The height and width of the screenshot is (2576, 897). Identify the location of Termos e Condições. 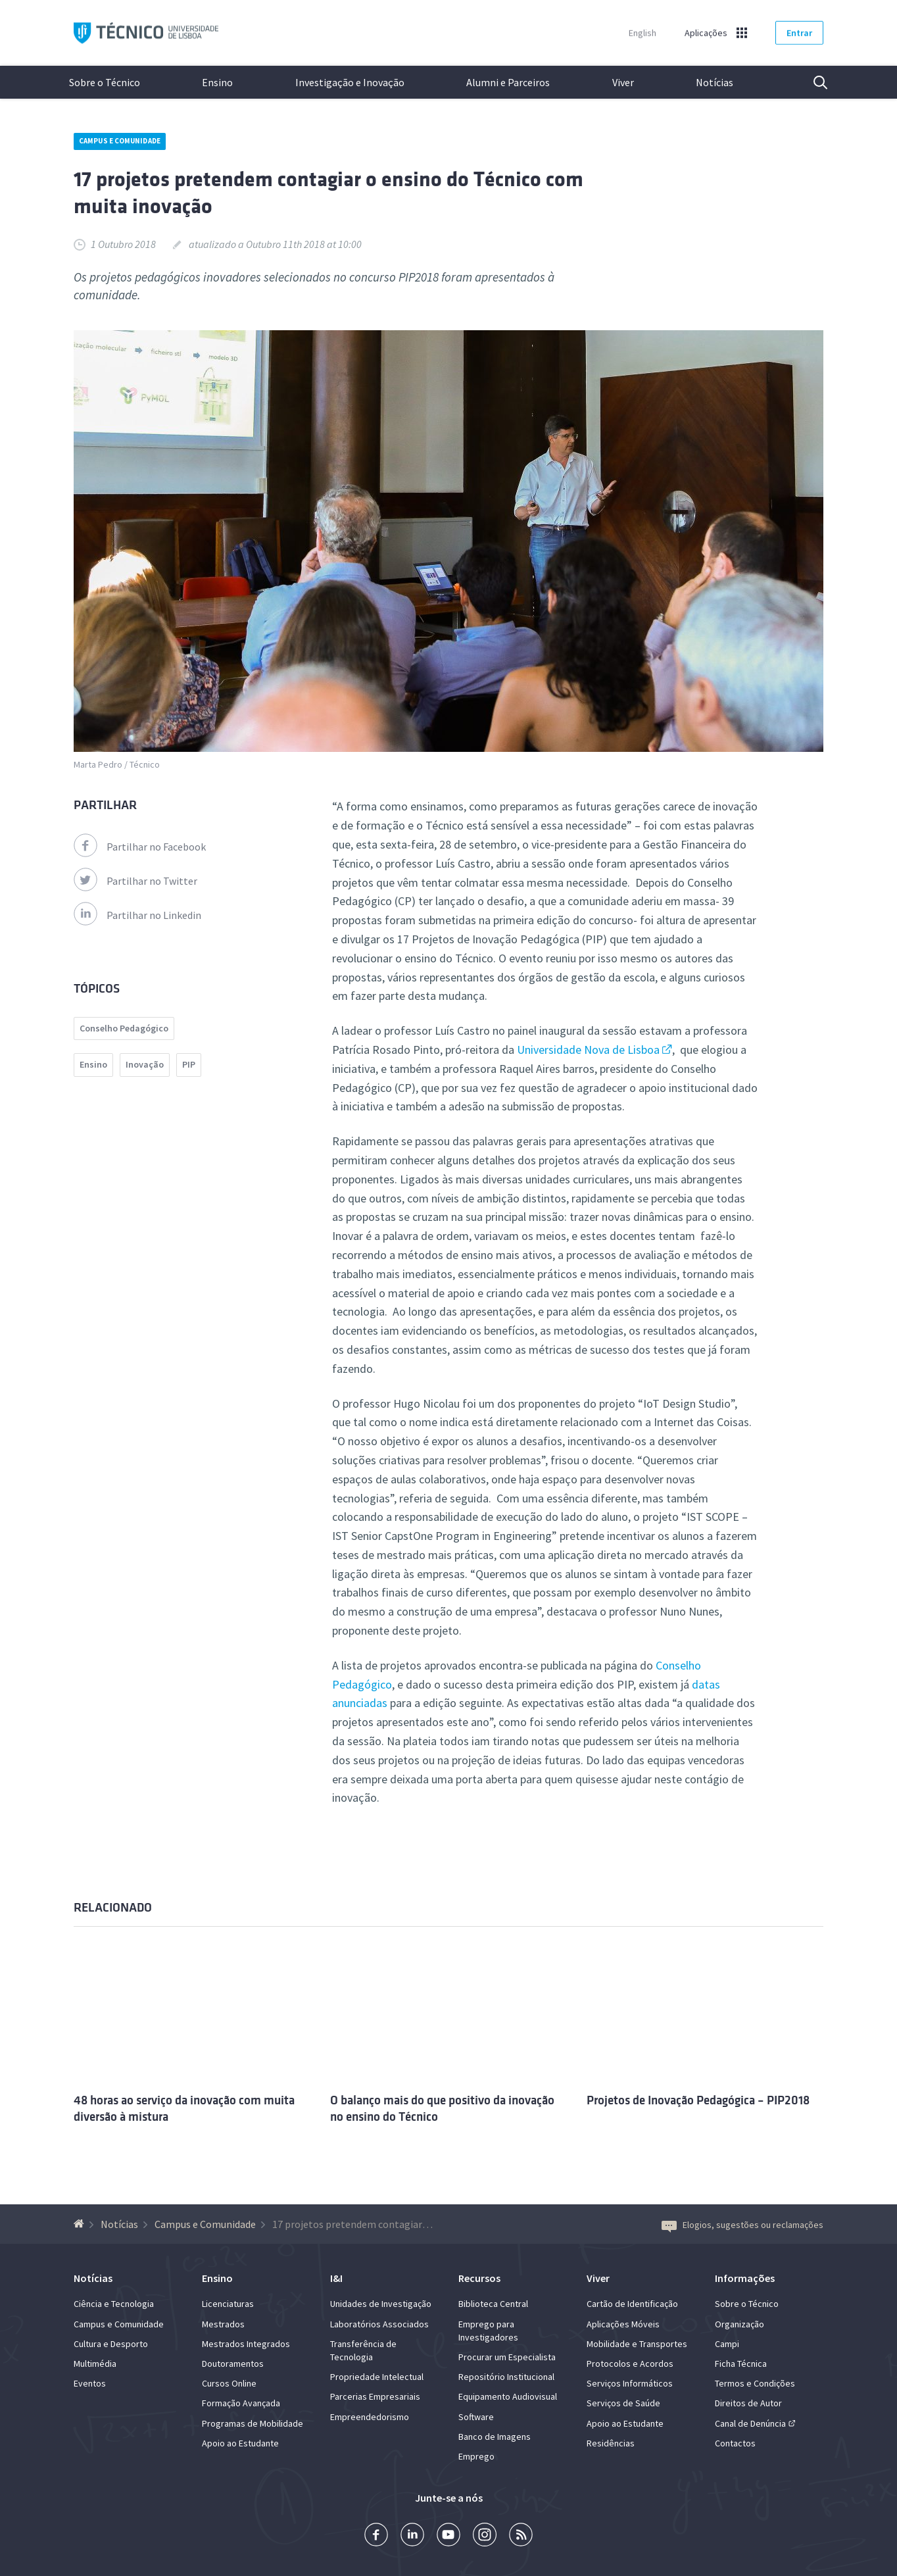
(755, 2383).